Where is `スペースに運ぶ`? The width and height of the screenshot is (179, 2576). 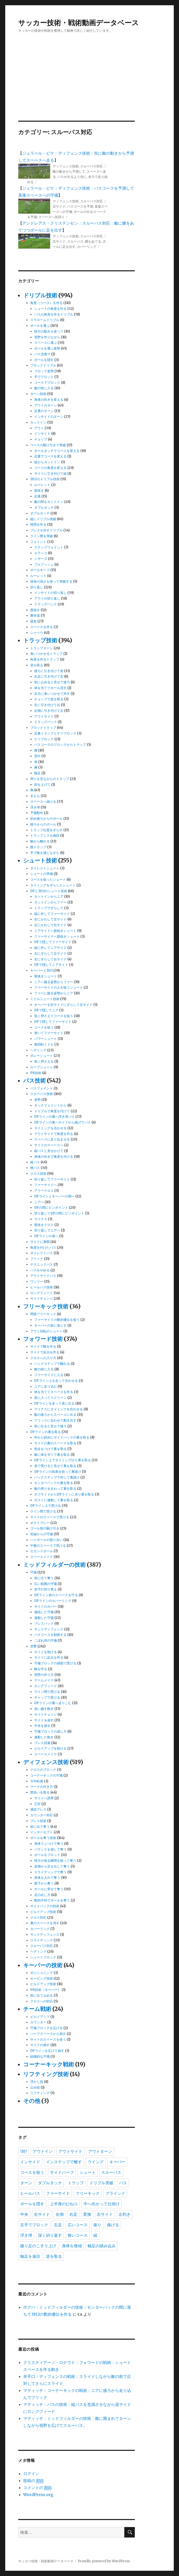
スペースに運ぶ is located at coordinates (45, 343).